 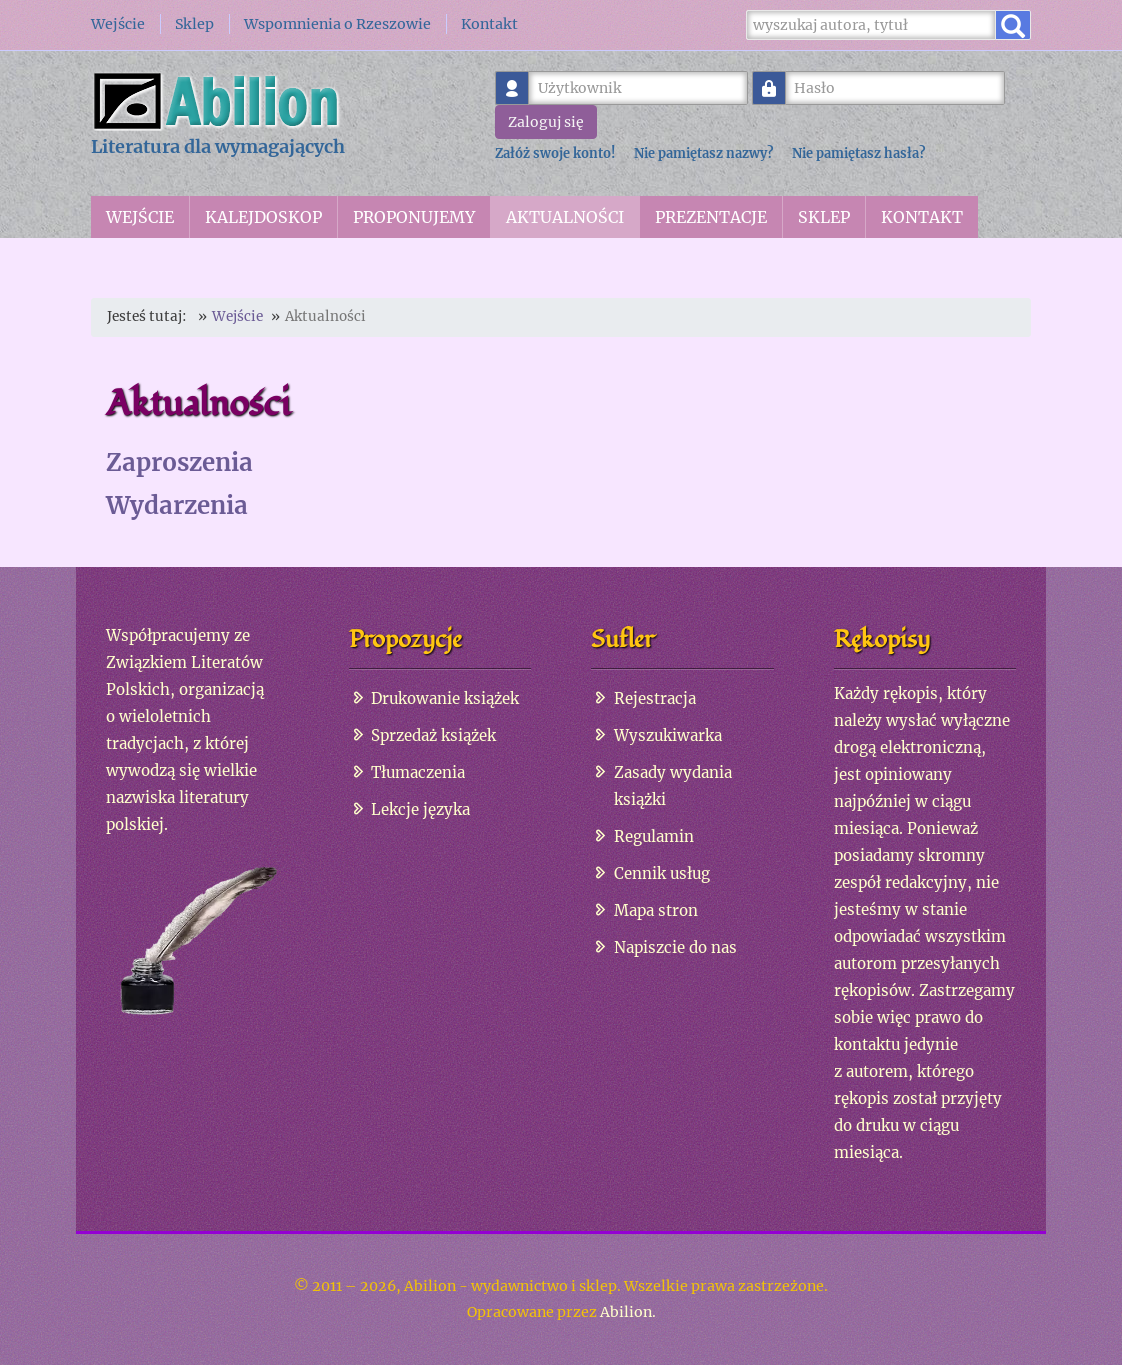 What do you see at coordinates (703, 153) in the screenshot?
I see `Nie pamiętasz nazwy?` at bounding box center [703, 153].